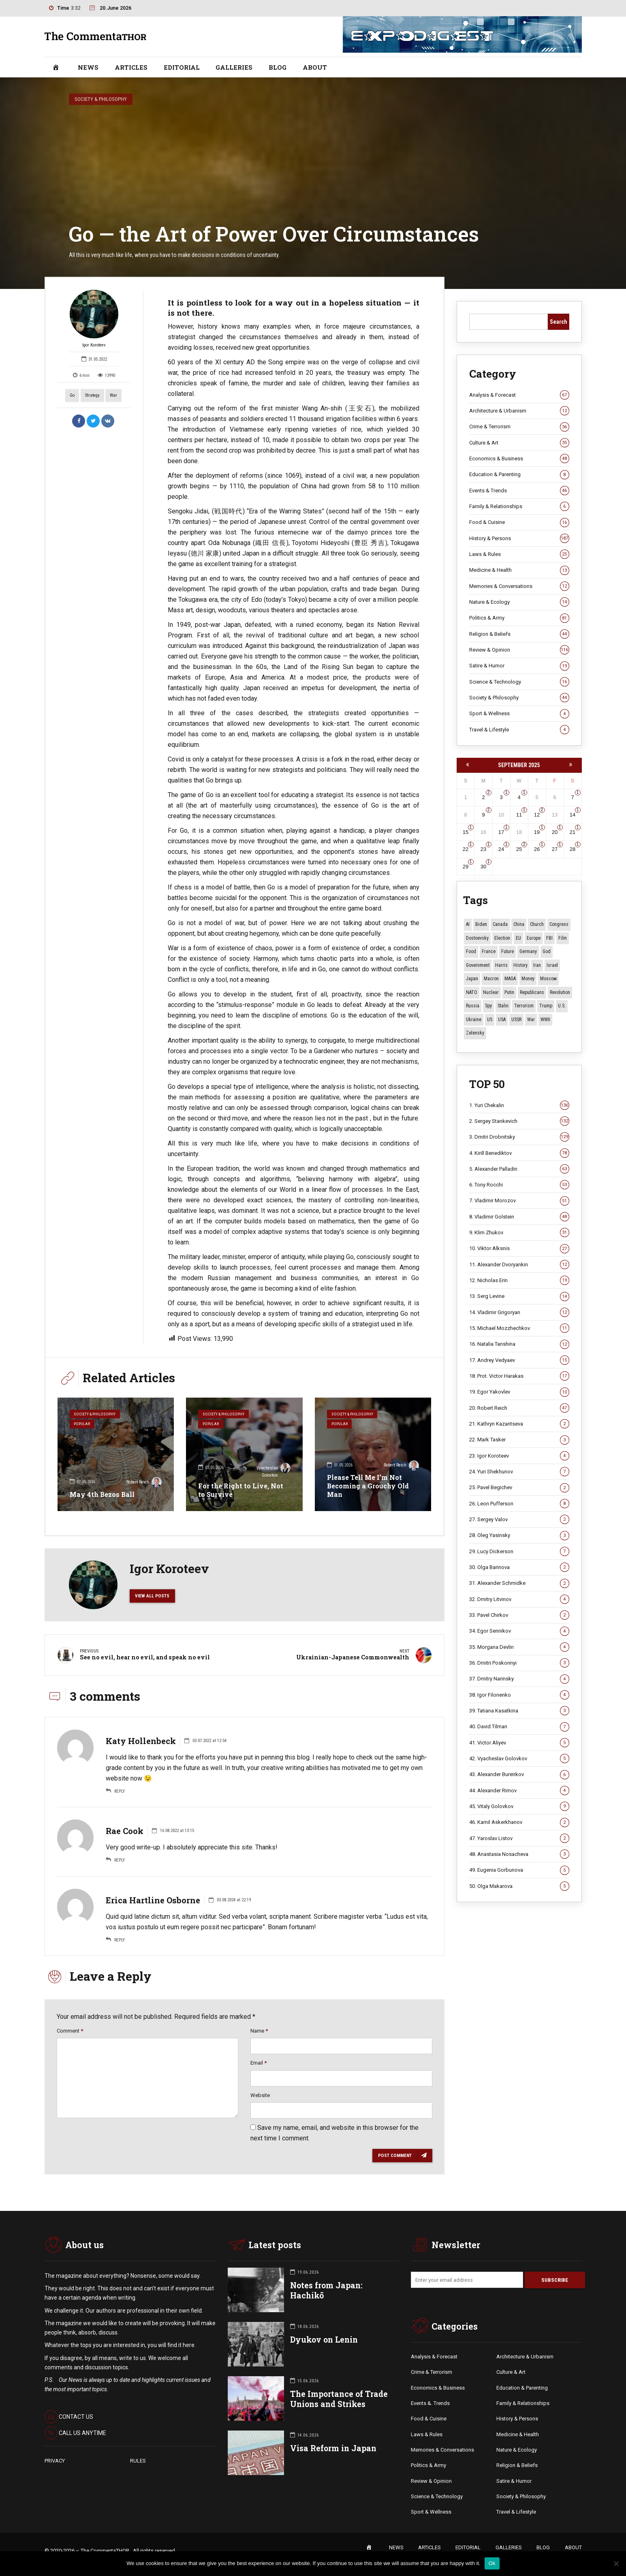 This screenshot has height=2576, width=626. I want to click on 26. Leon Pufferson, so click(519, 1503).